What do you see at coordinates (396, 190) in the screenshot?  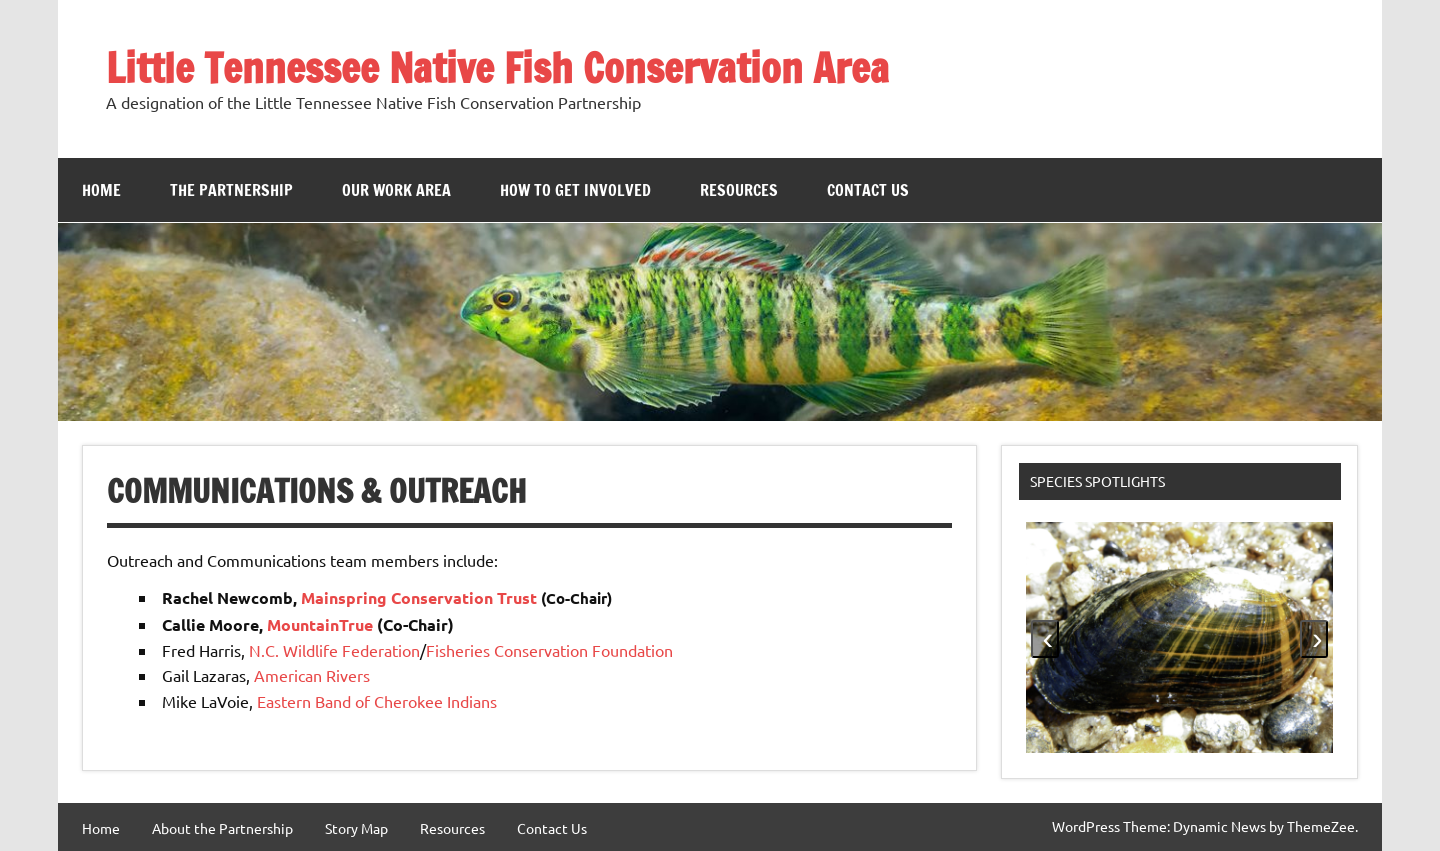 I see `Our Work Area` at bounding box center [396, 190].